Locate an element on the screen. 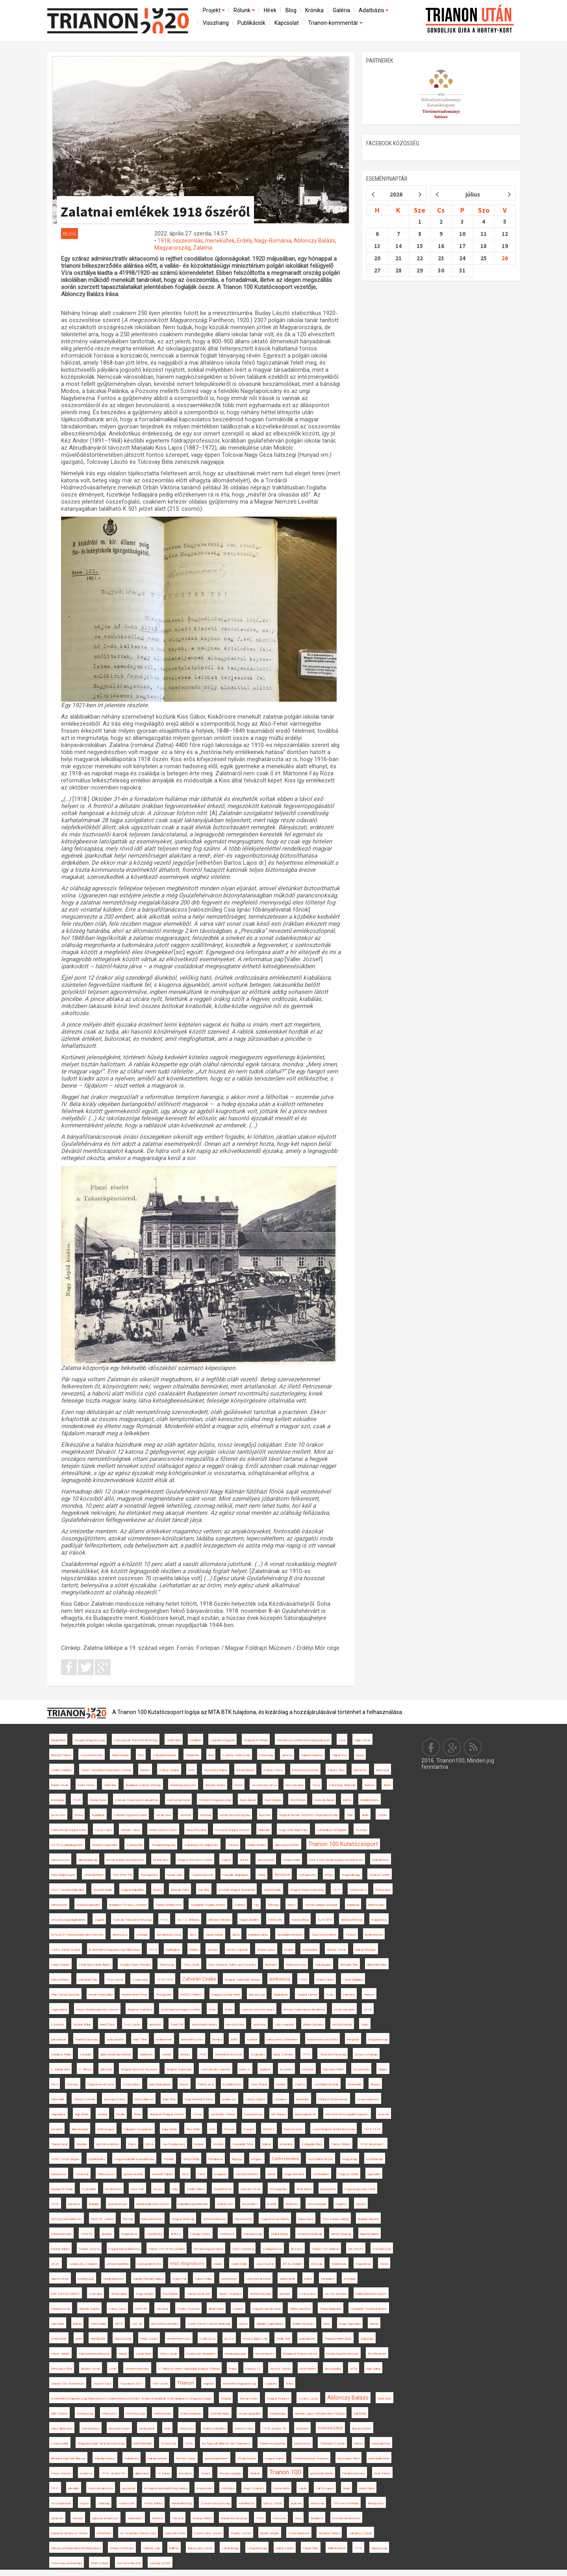 This screenshot has height=2576, width=567. SZTE Szabadegyetem is located at coordinates (67, 1845).